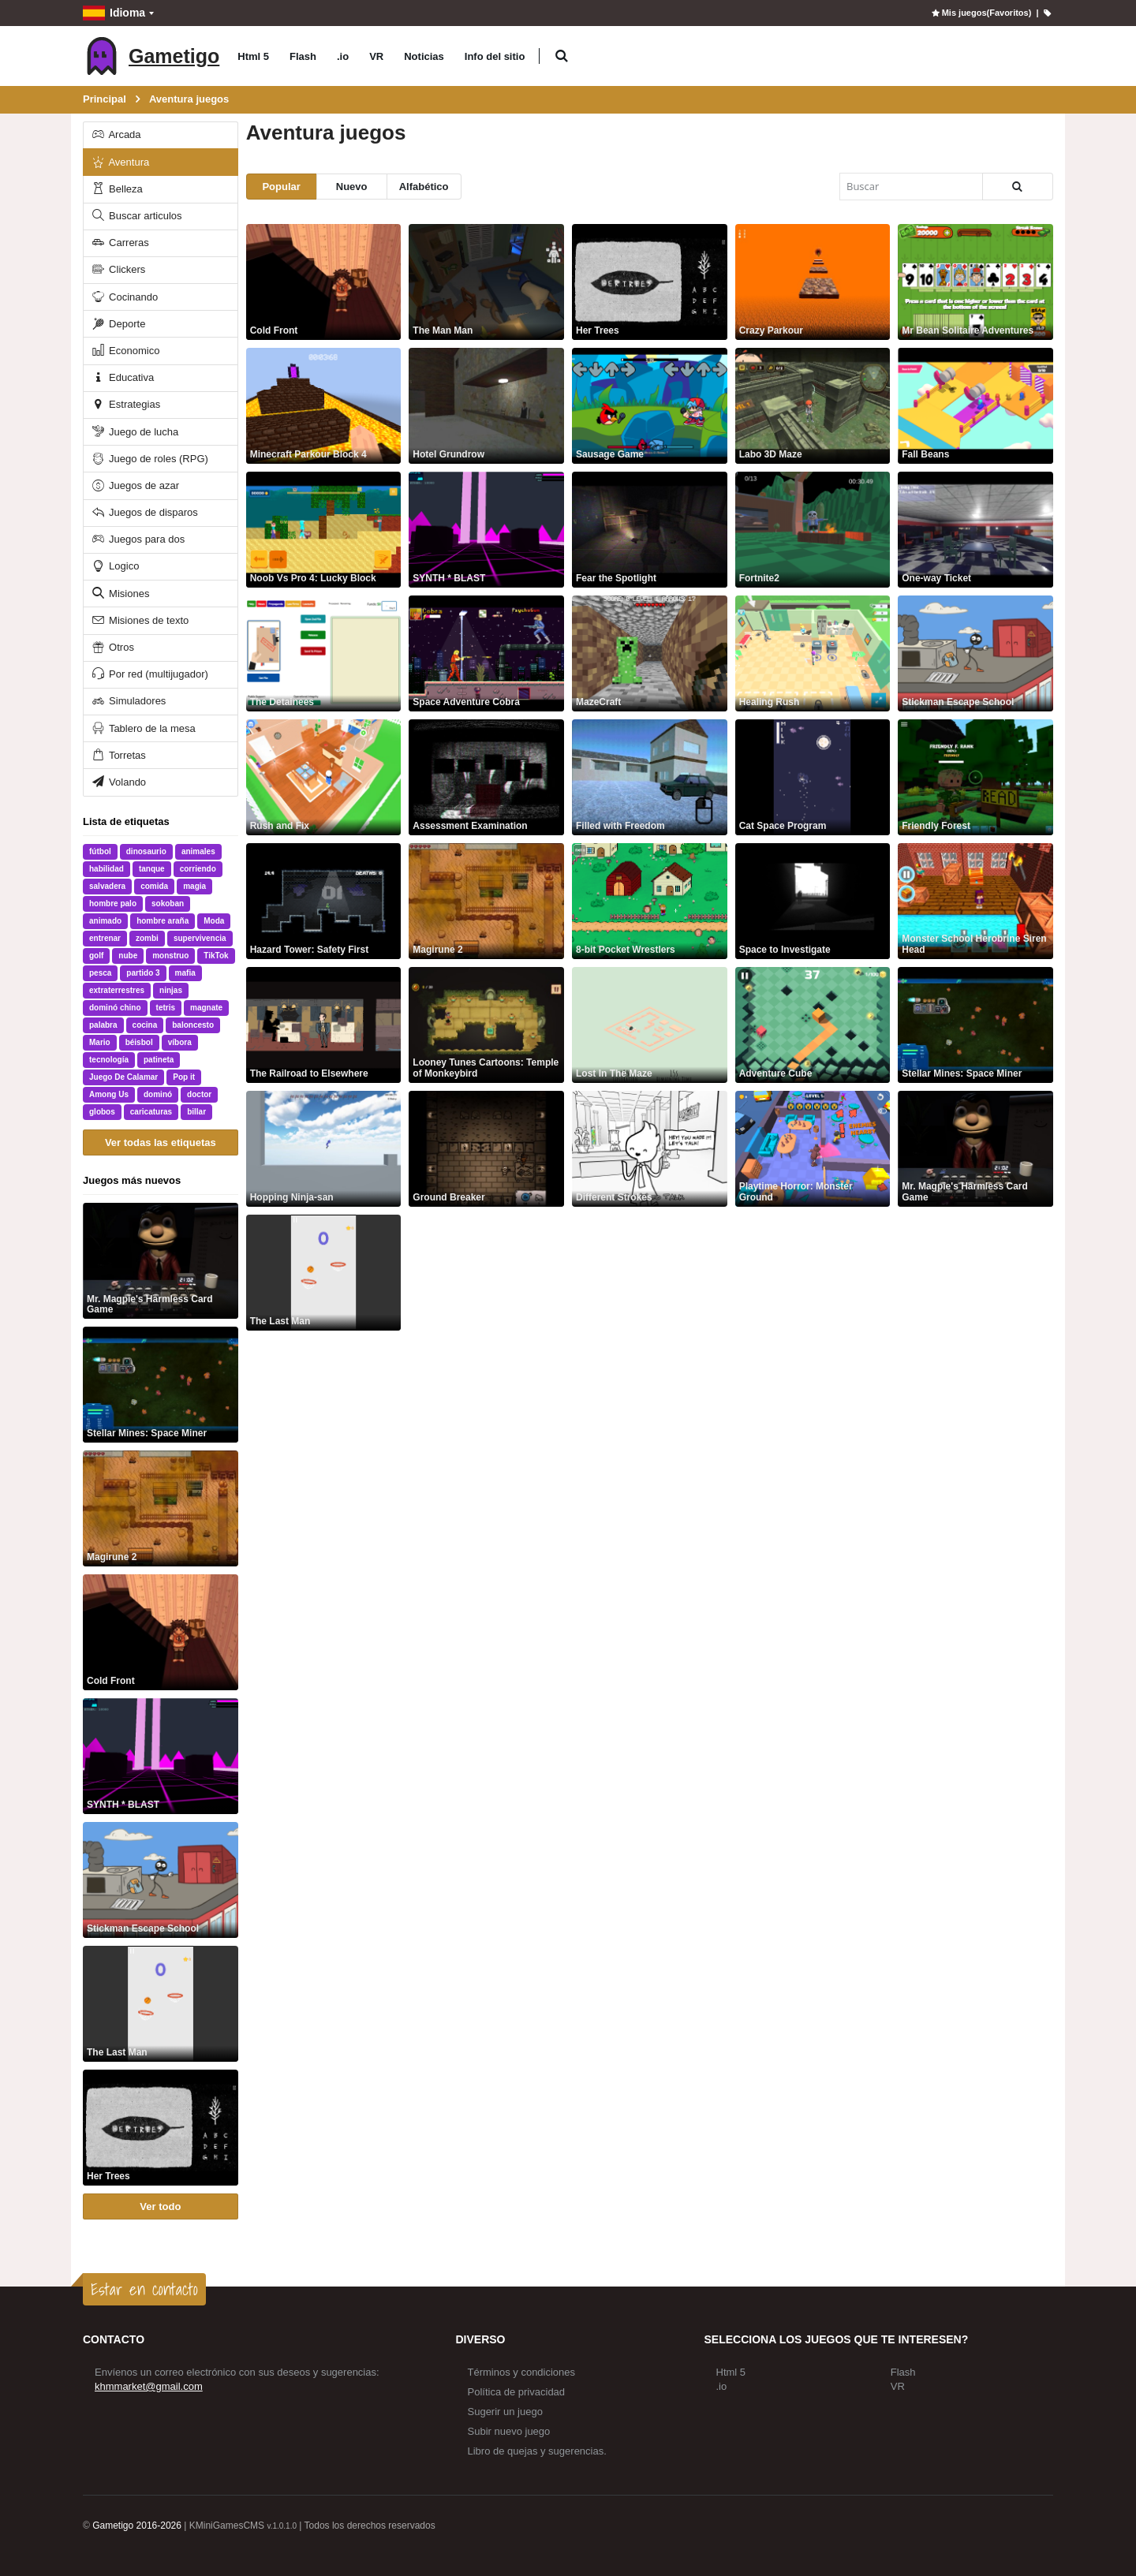  I want to click on khmmarket@gmail.com, so click(149, 2386).